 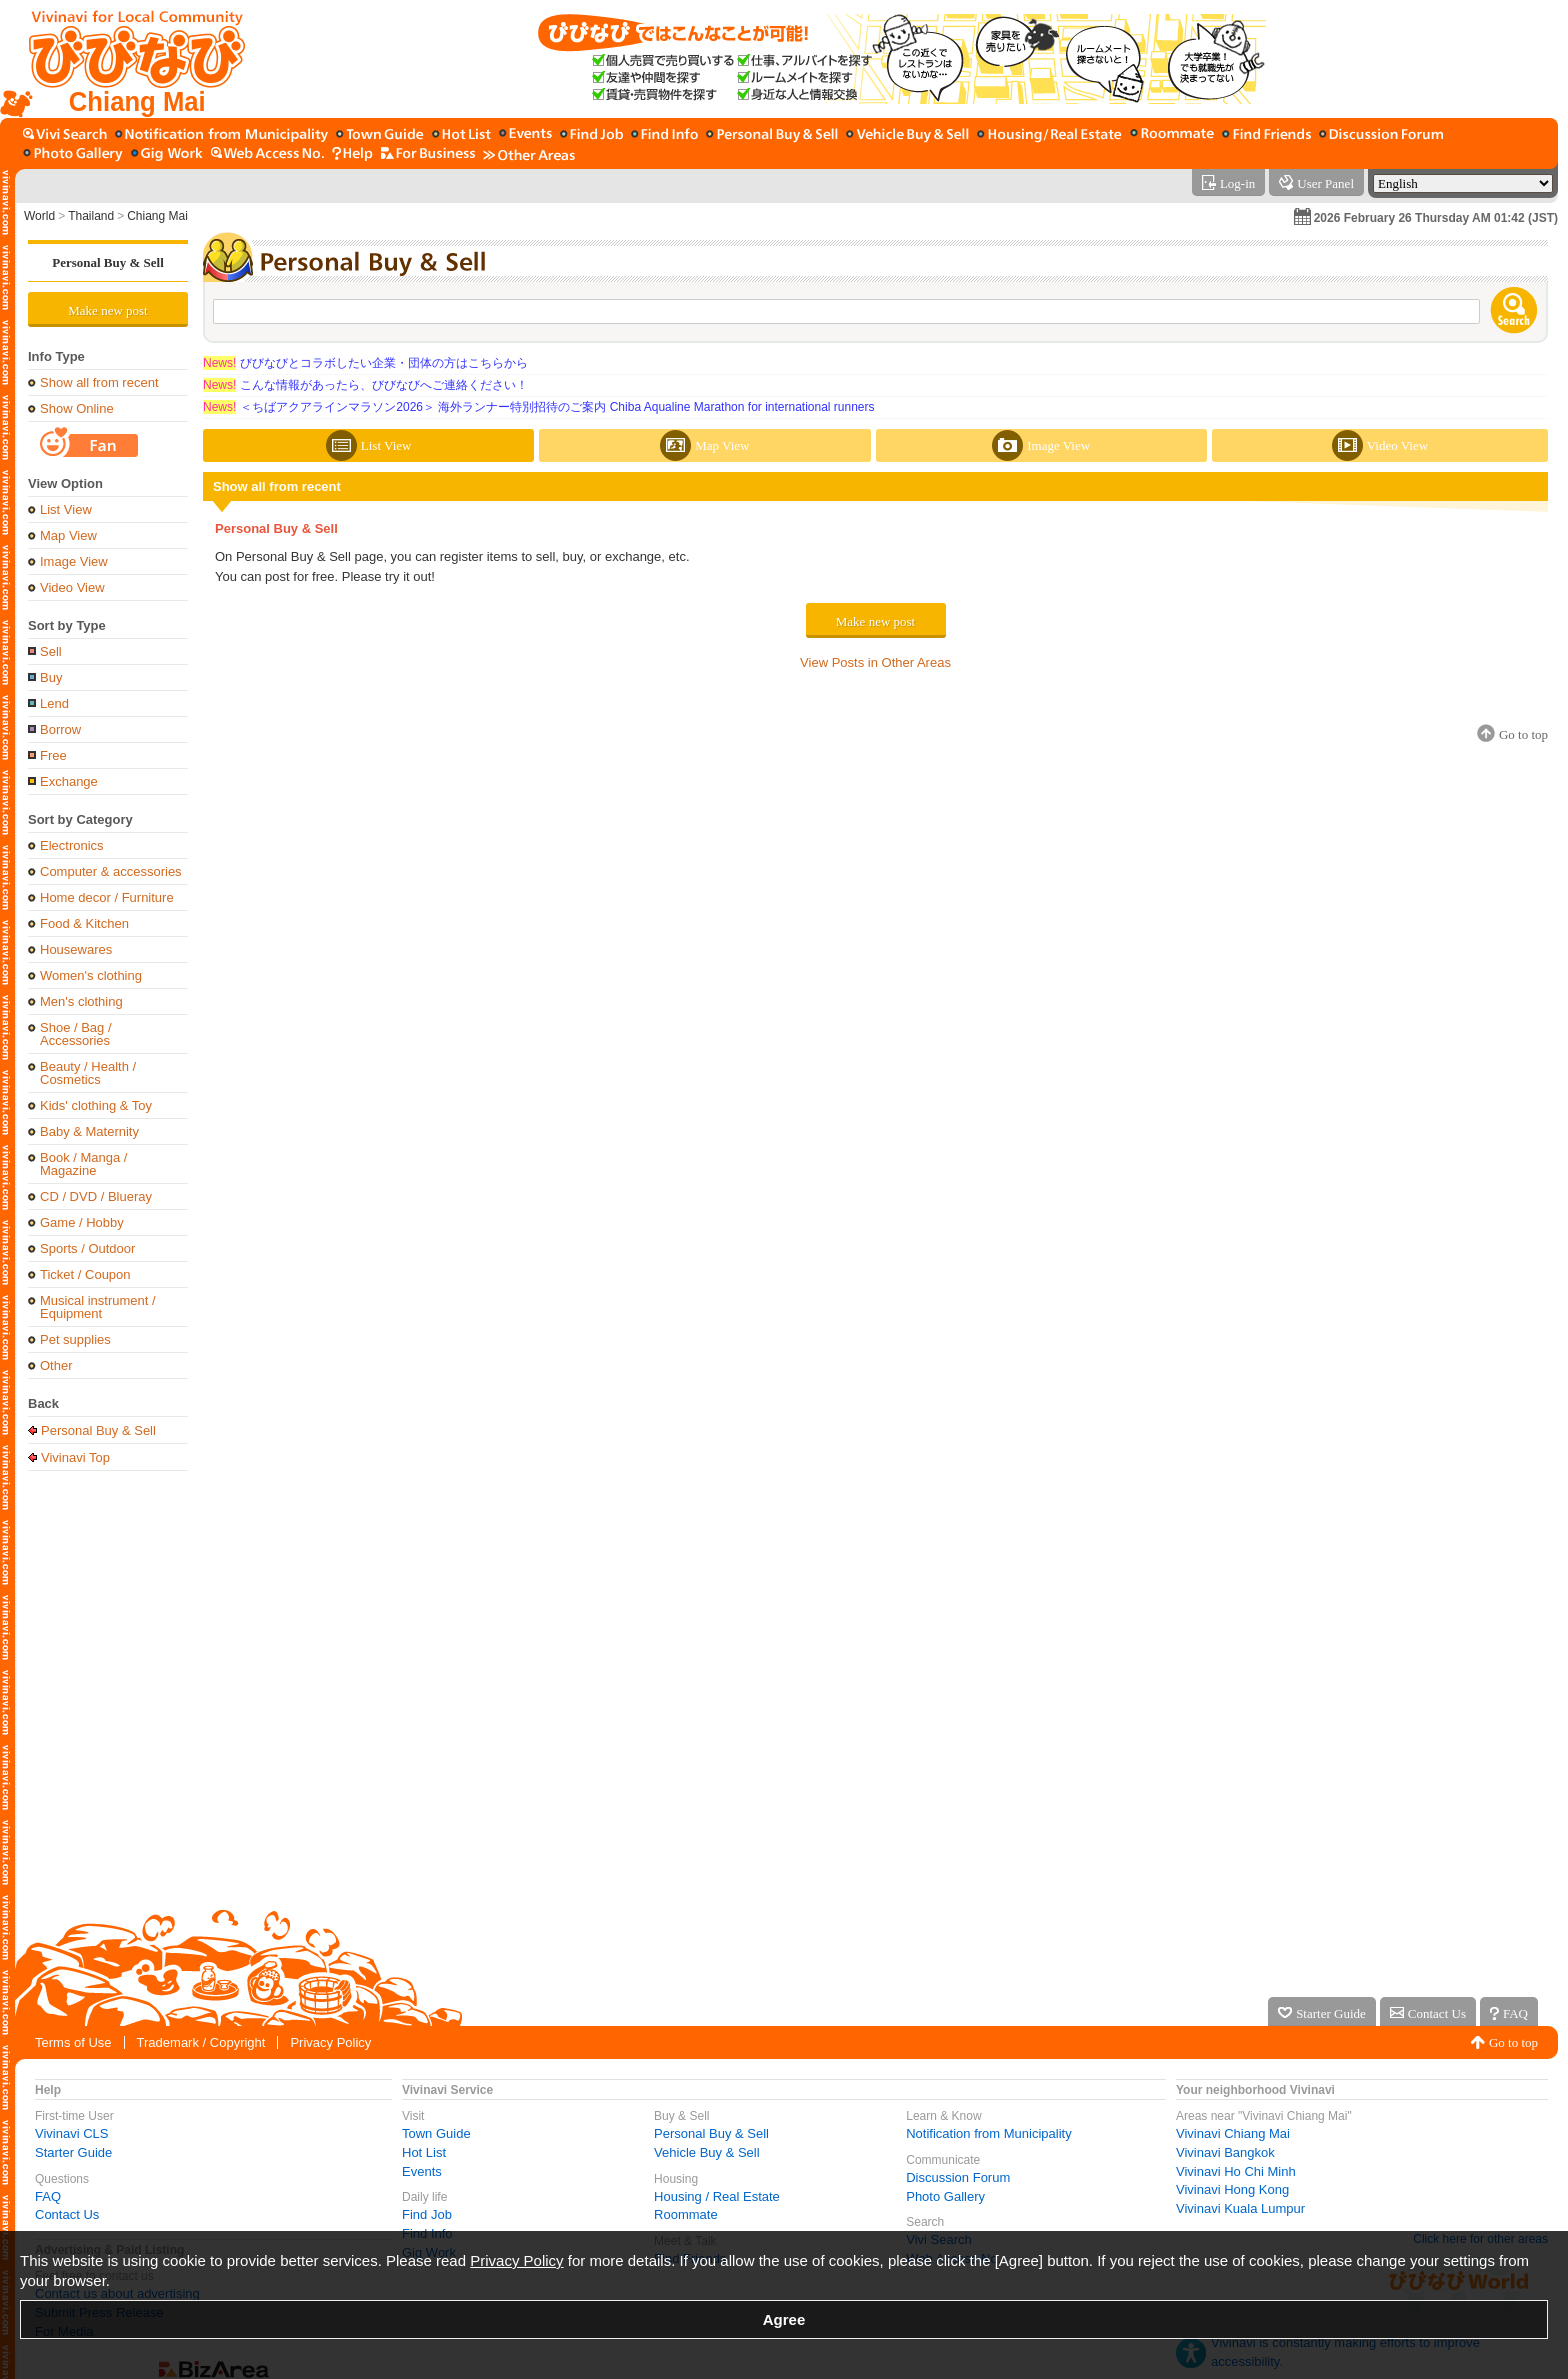 What do you see at coordinates (53, 755) in the screenshot?
I see `Free` at bounding box center [53, 755].